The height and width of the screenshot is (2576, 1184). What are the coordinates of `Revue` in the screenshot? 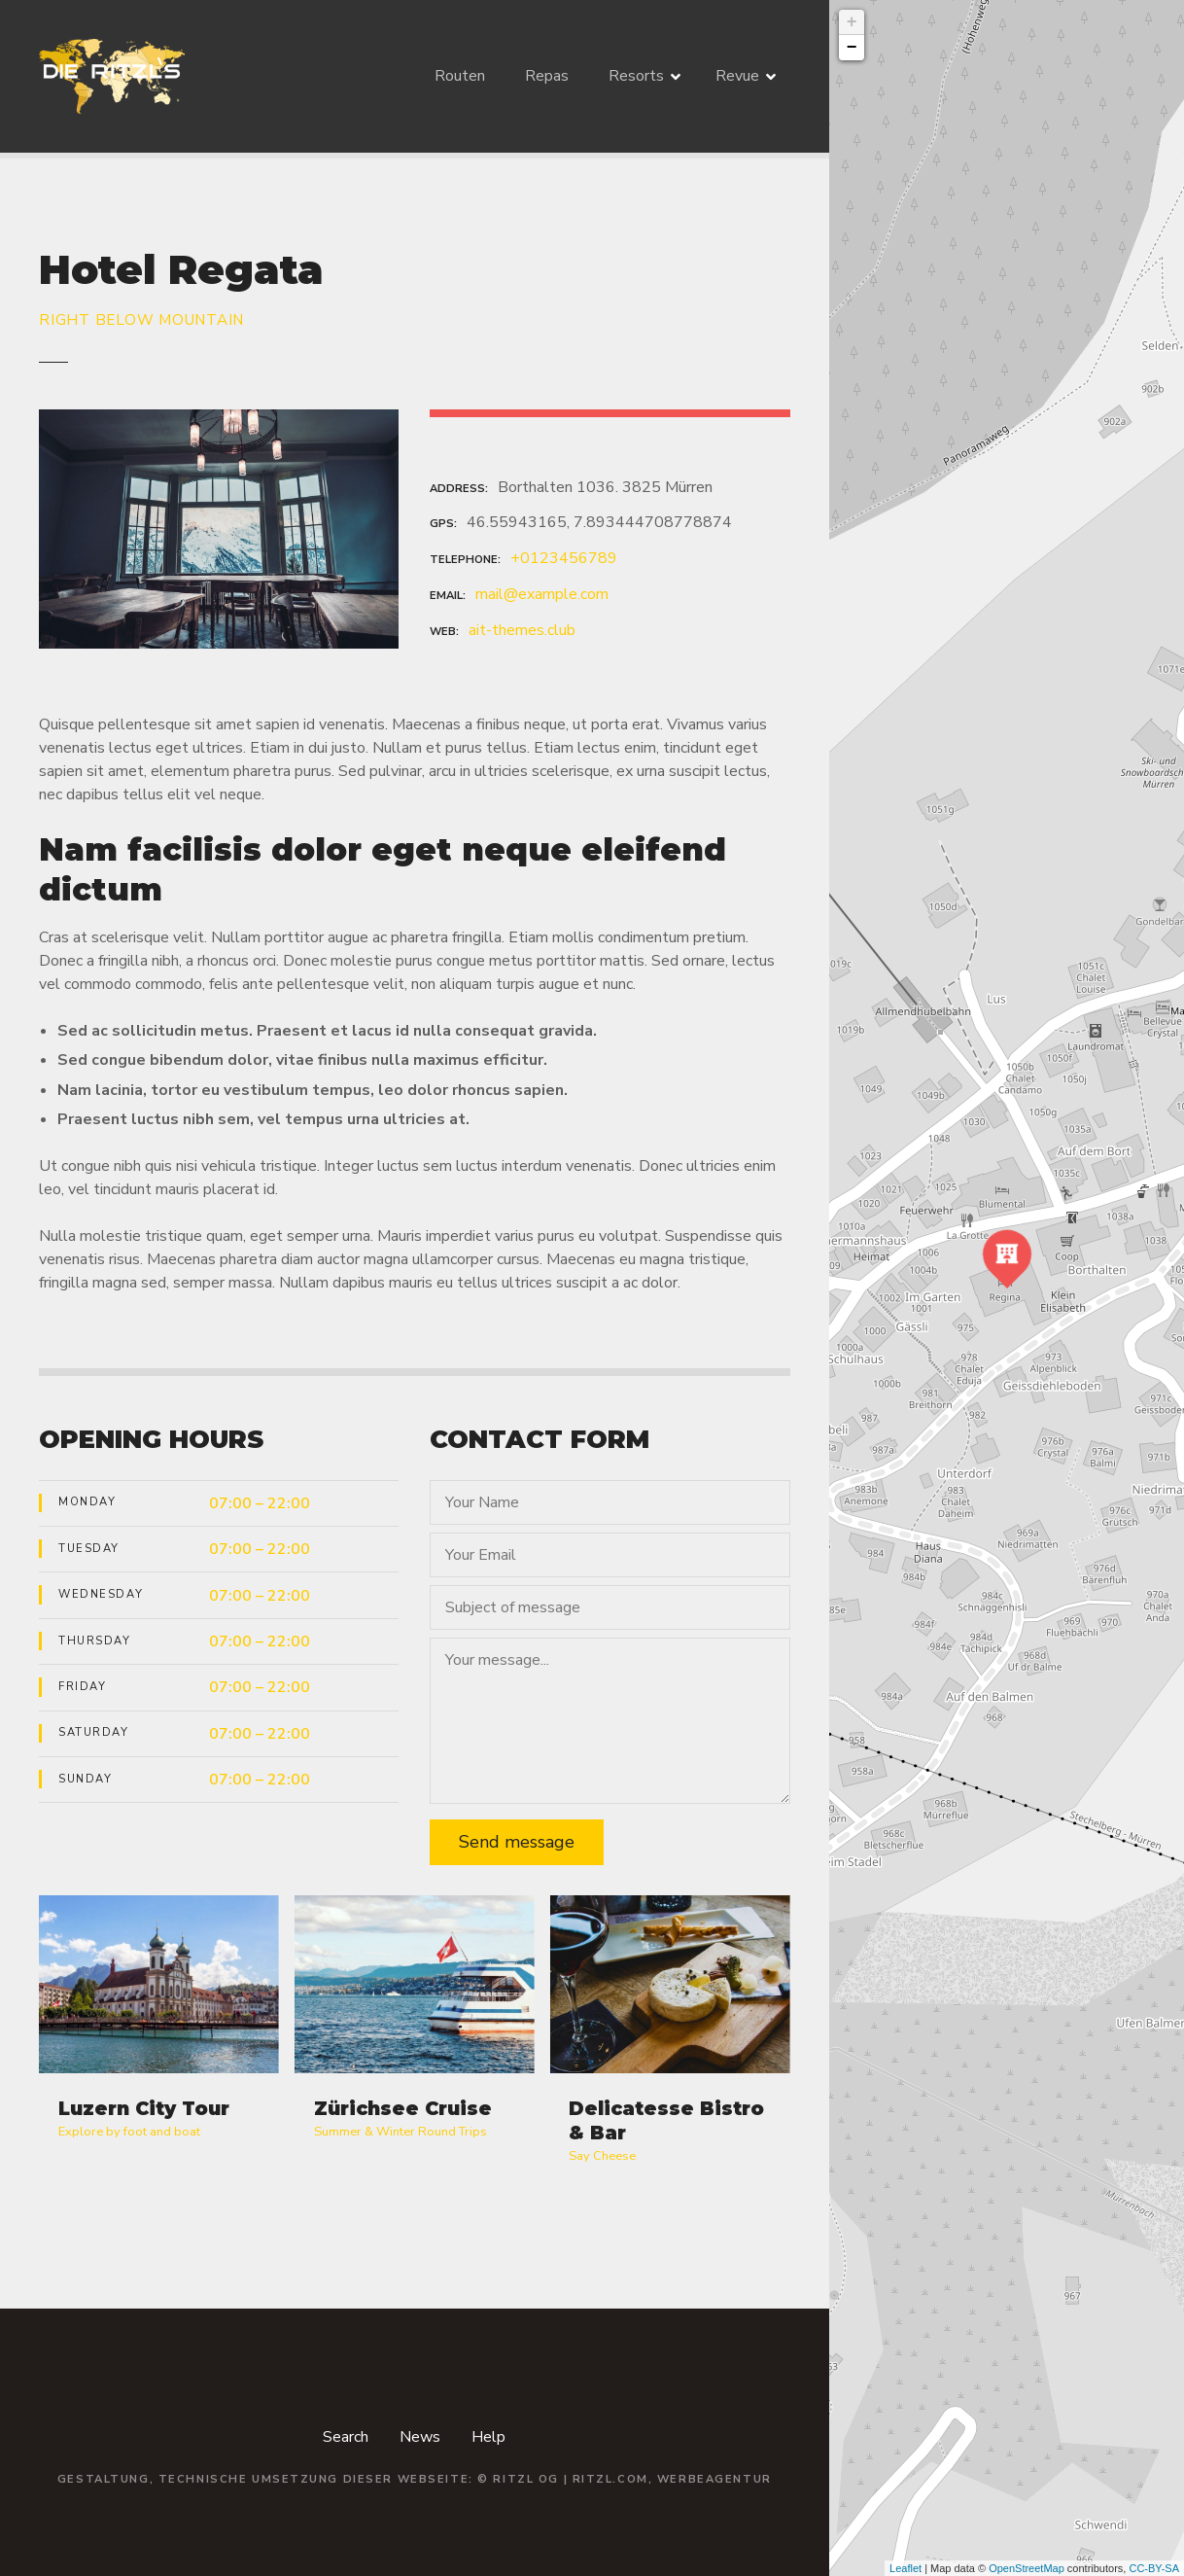 It's located at (737, 76).